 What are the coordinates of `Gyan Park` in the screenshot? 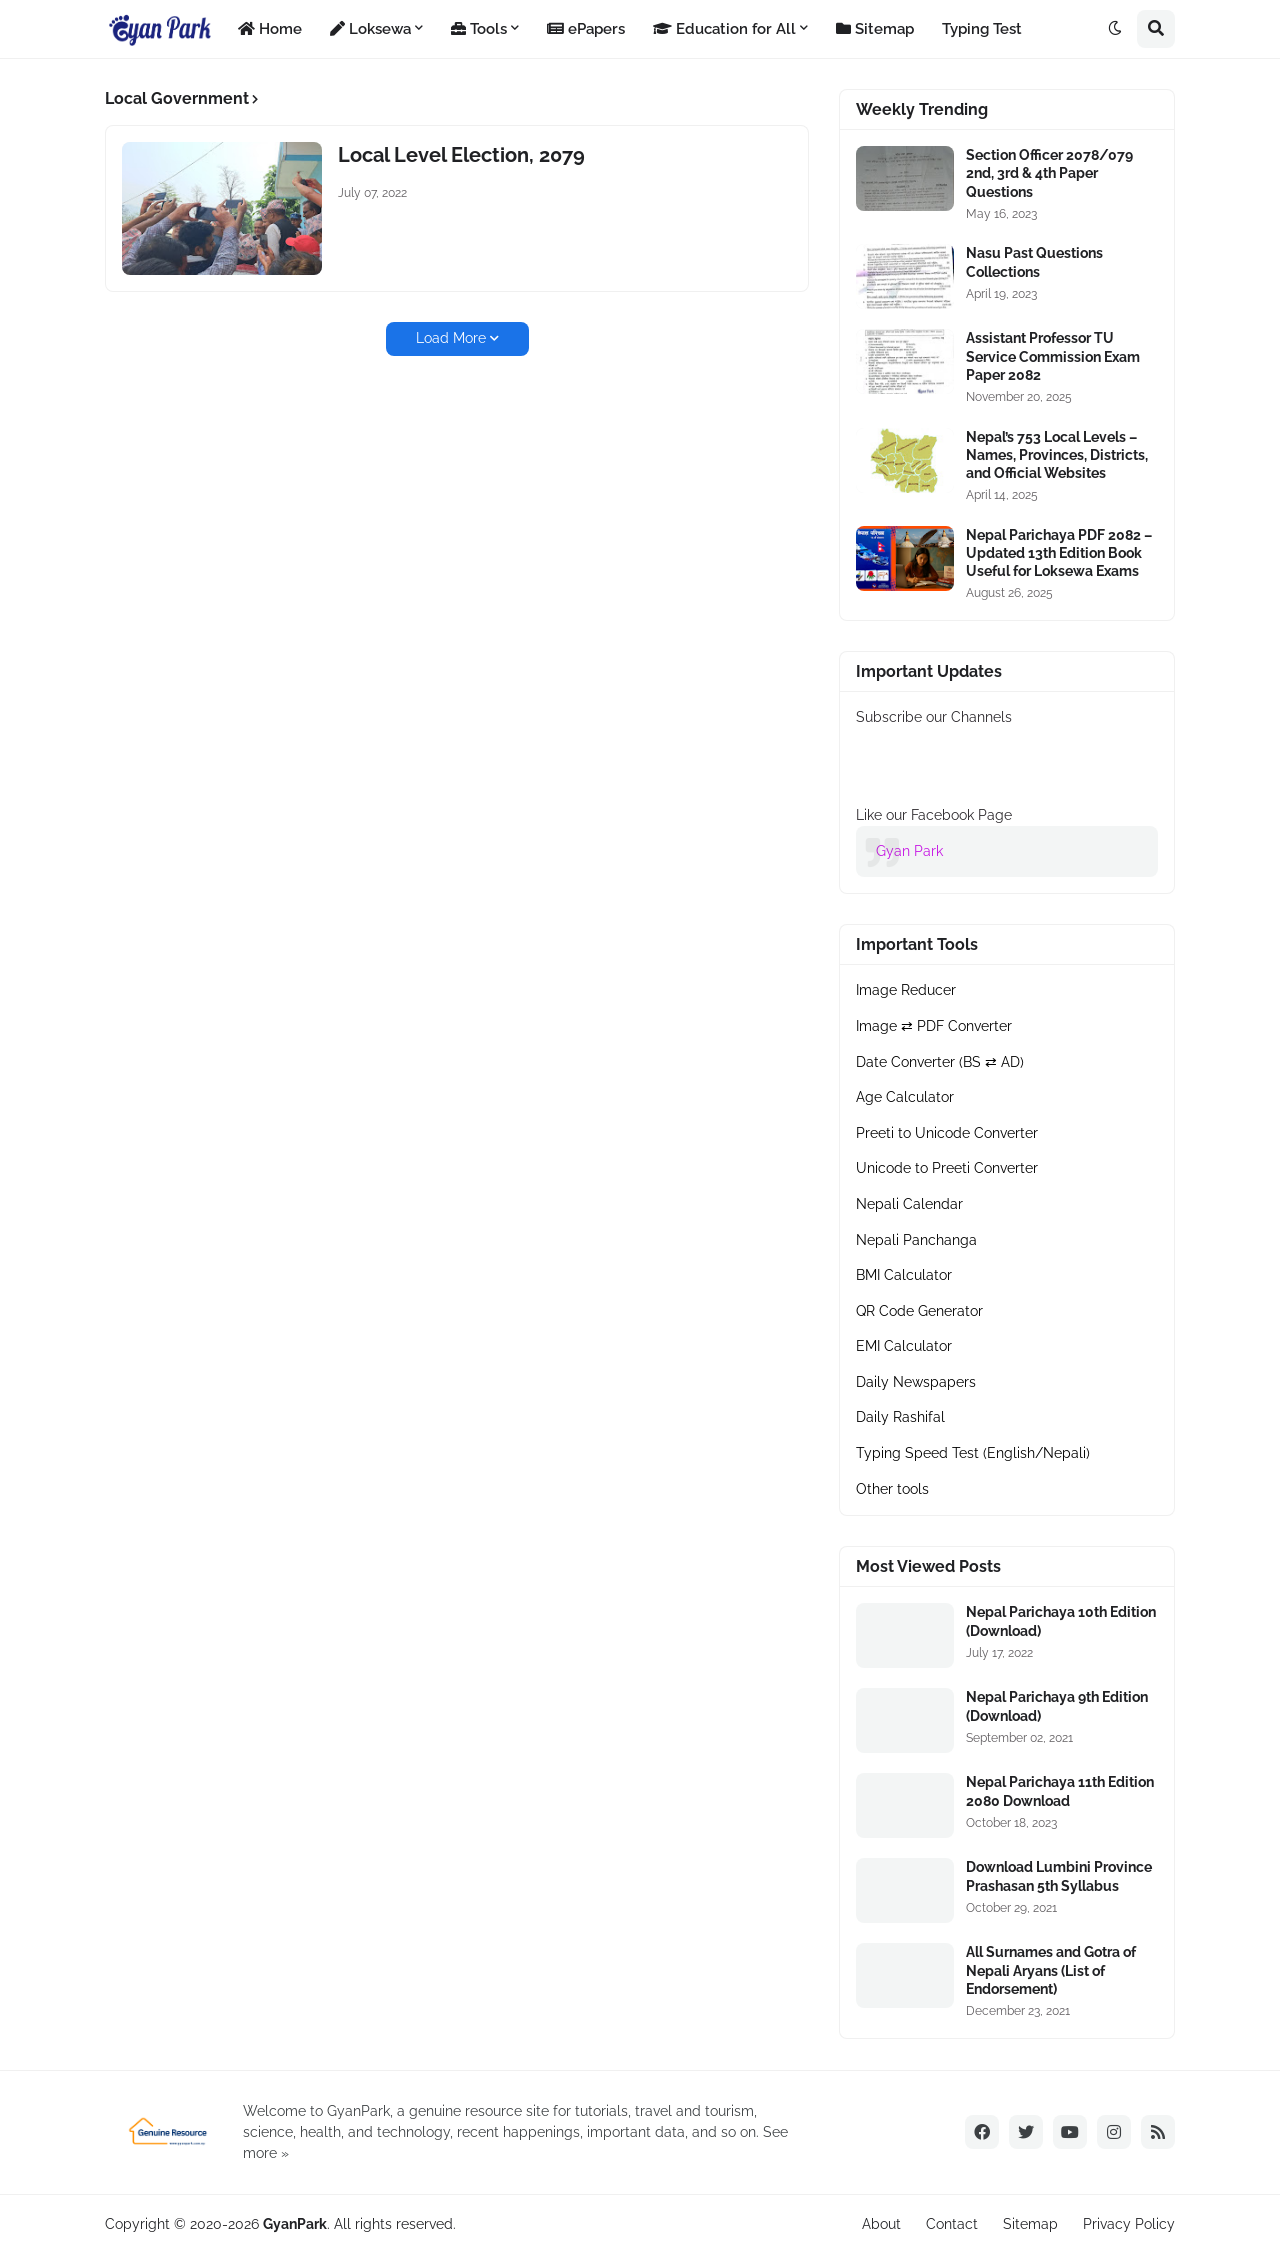 It's located at (909, 851).